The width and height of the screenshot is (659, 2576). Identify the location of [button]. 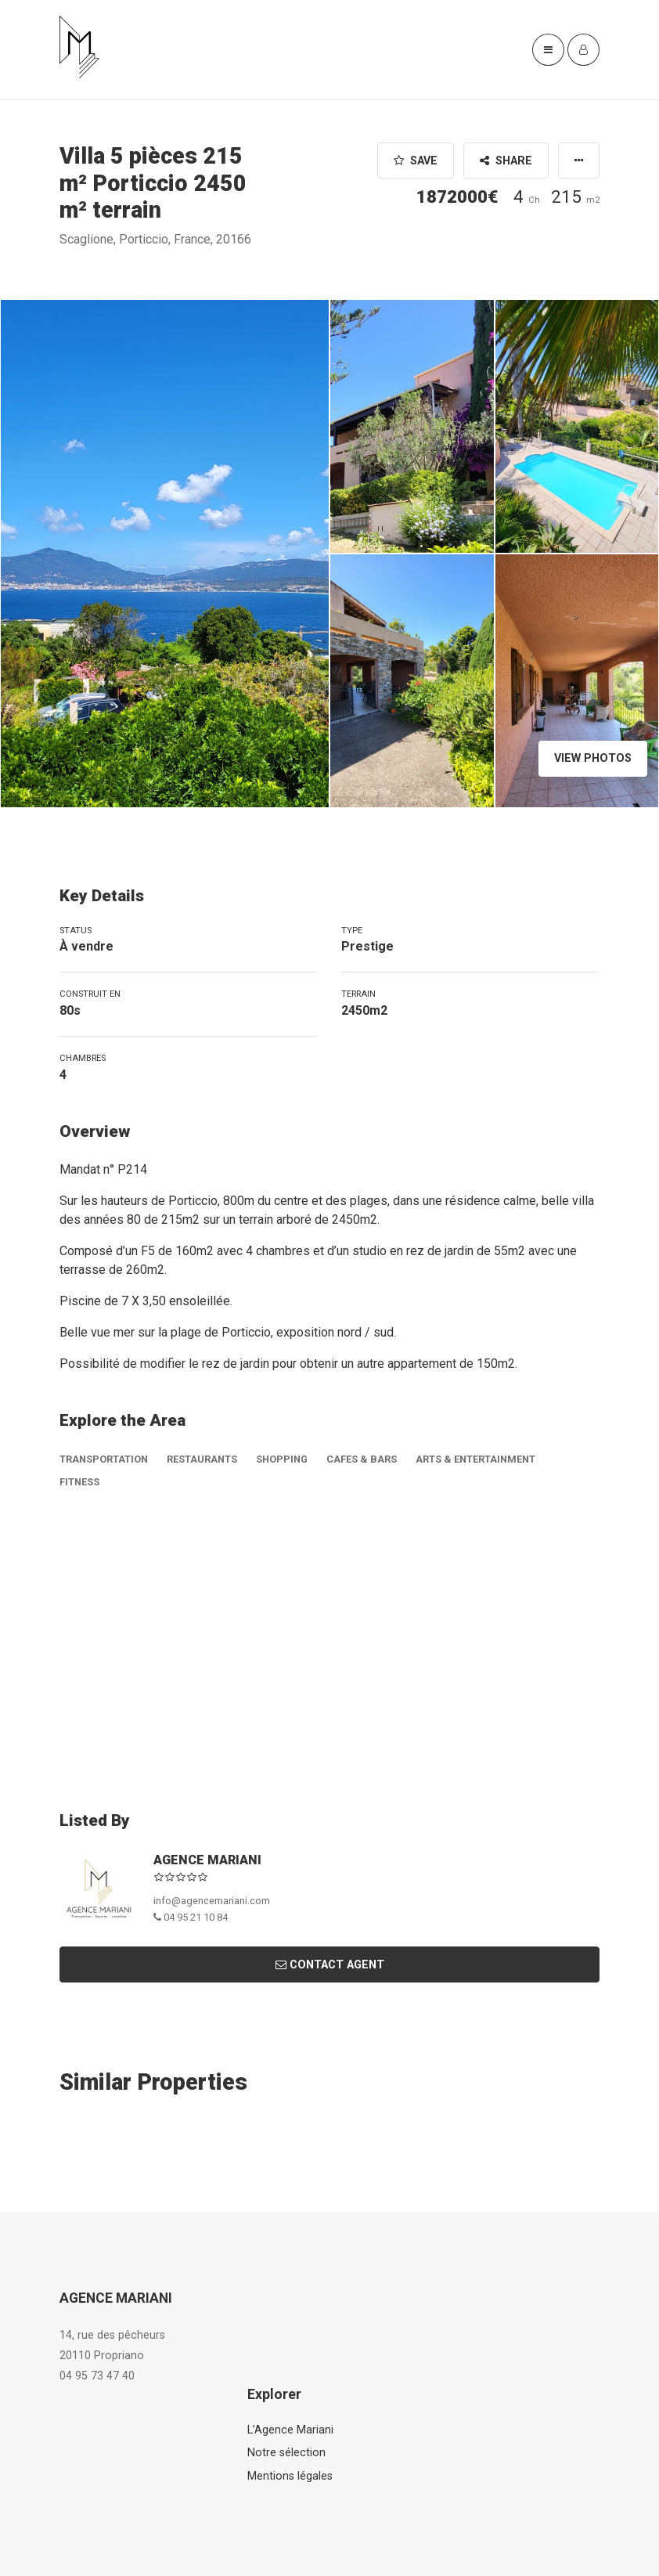
(579, 161).